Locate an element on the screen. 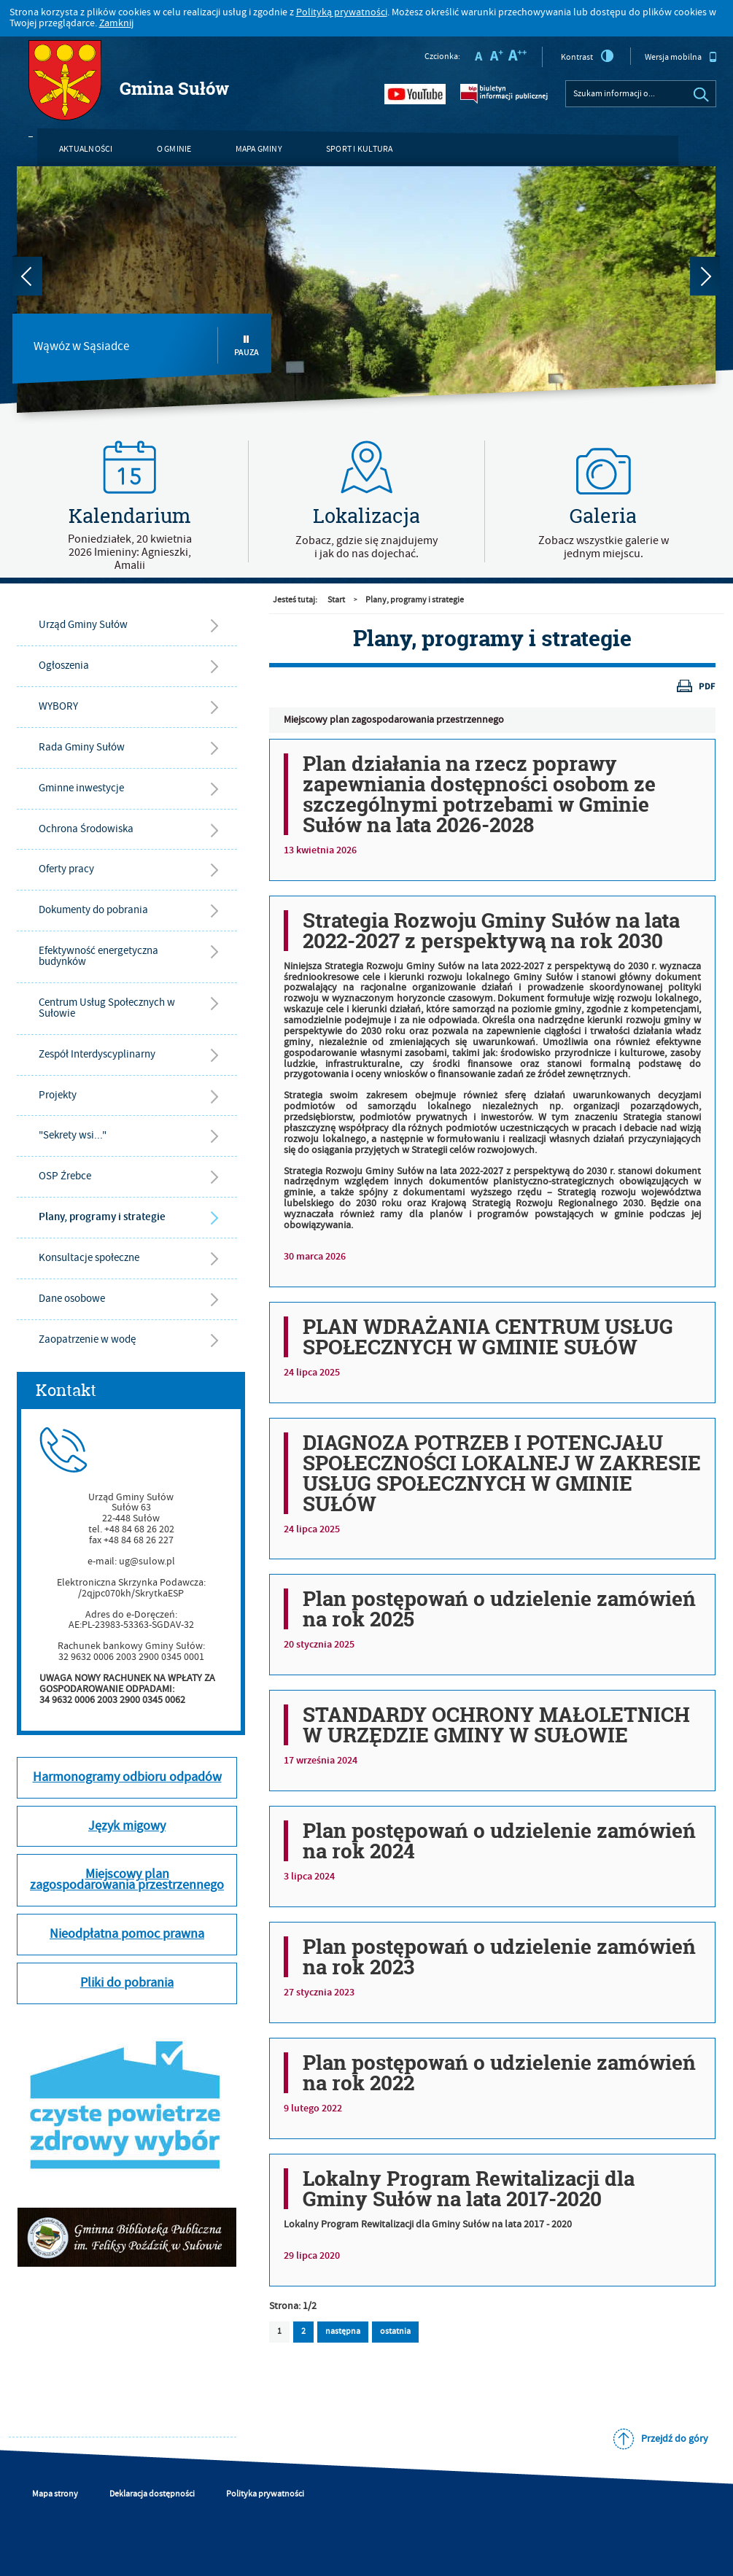 This screenshot has width=733, height=2576. Kontrast is located at coordinates (587, 56).